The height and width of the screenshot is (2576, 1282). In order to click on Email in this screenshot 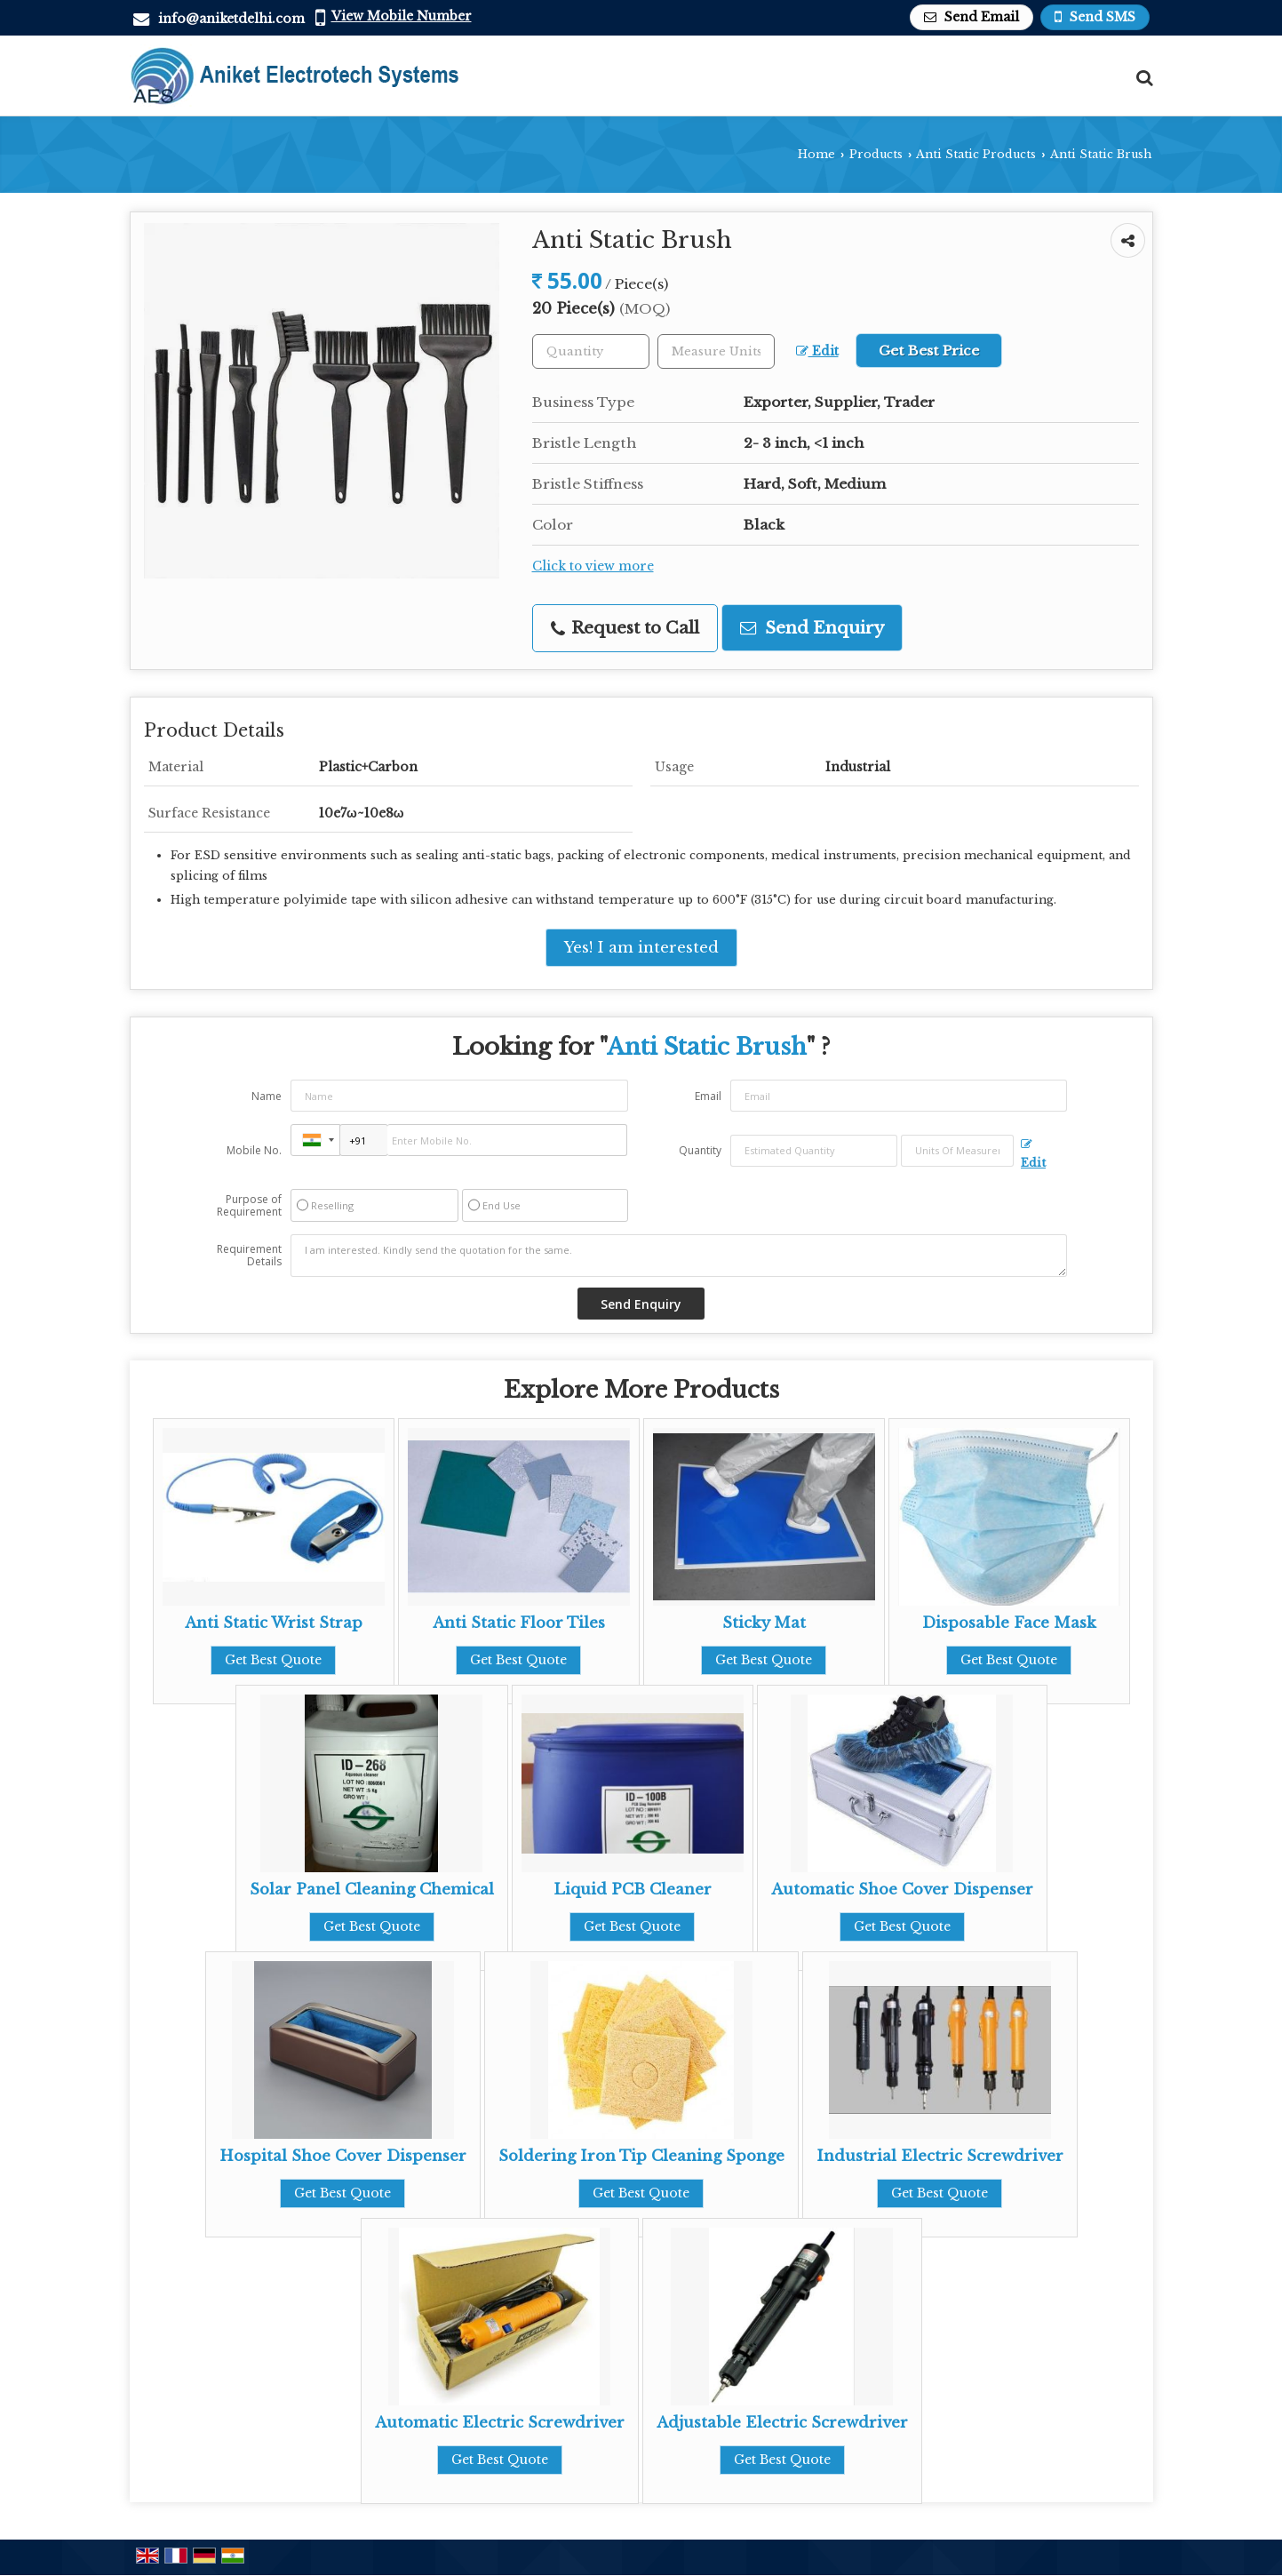, I will do `click(708, 1096)`.